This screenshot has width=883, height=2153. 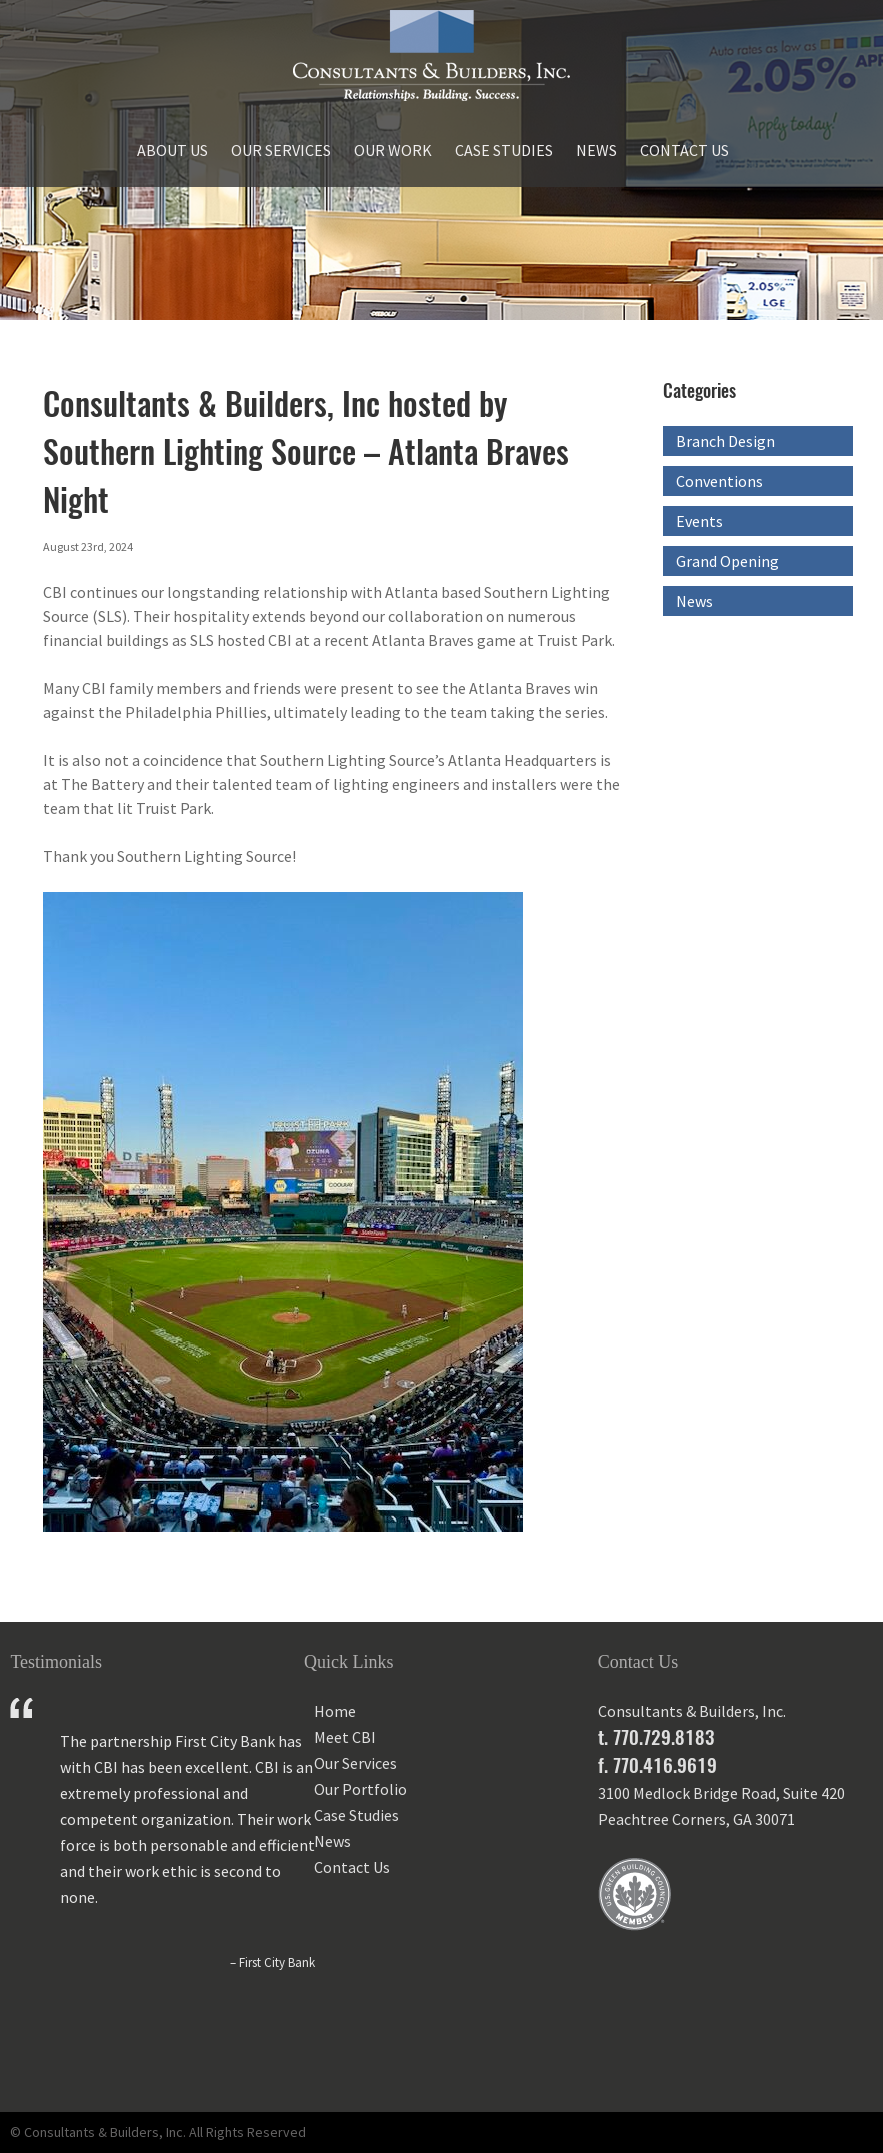 I want to click on Home, so click(x=335, y=1711).